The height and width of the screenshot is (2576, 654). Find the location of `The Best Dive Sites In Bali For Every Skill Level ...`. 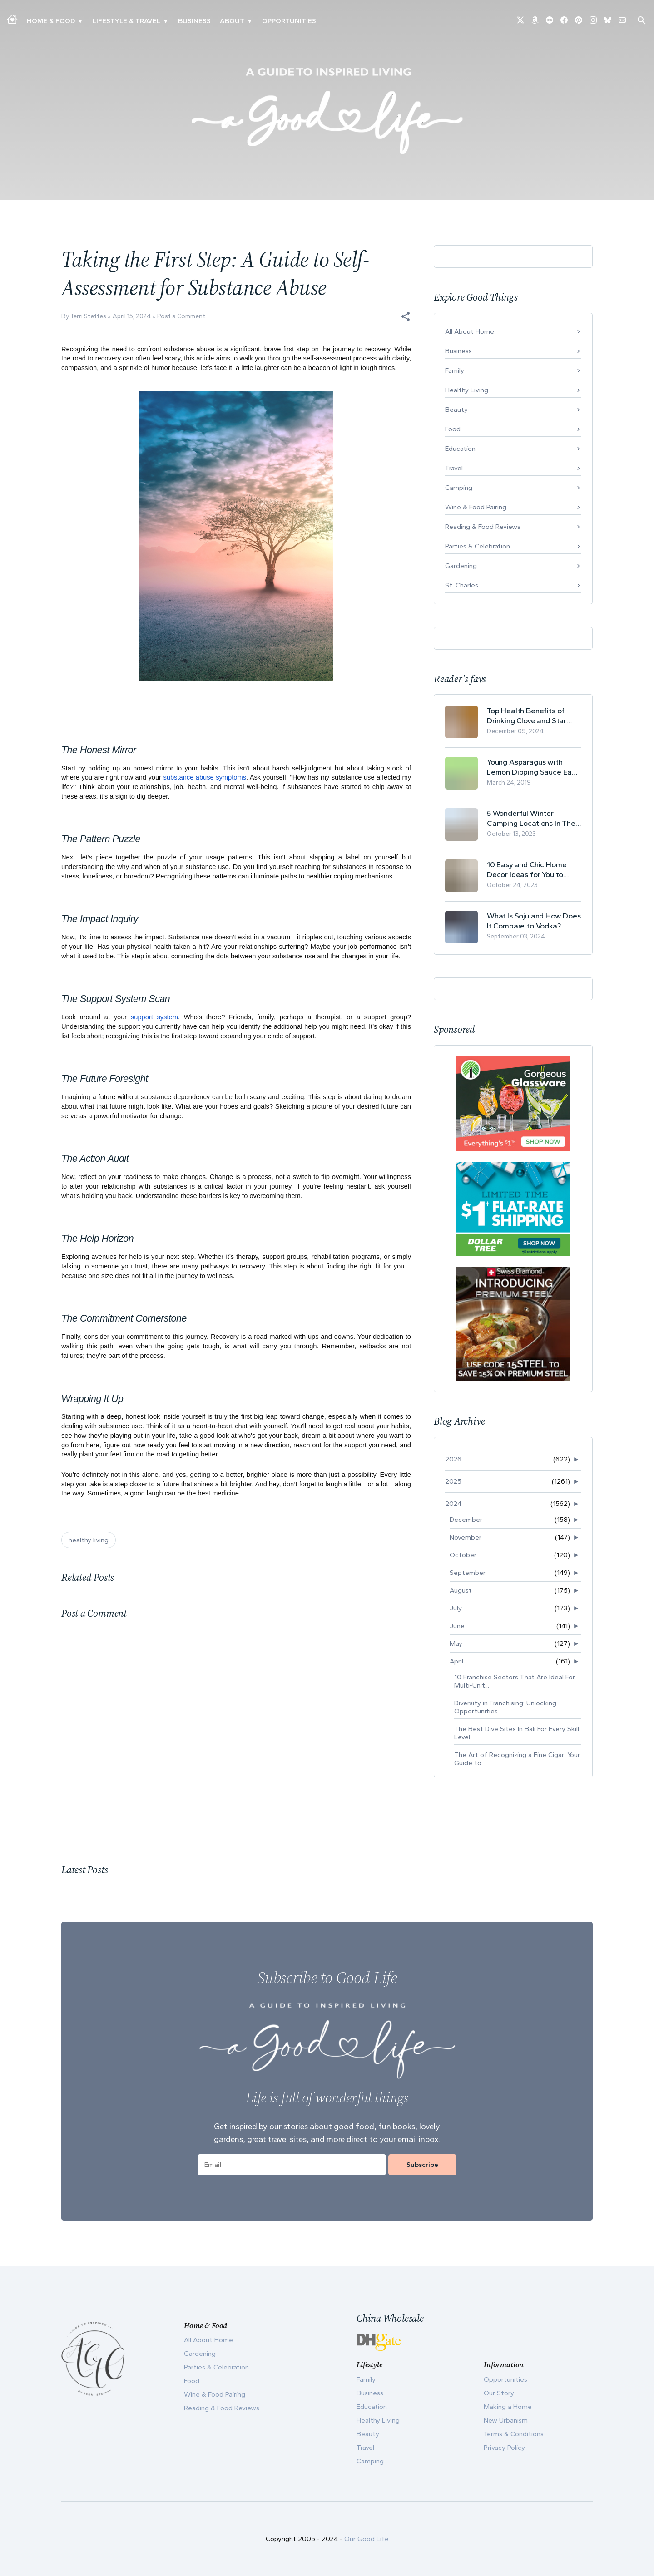

The Best Dive Sites In Bali For Every Skill Level ... is located at coordinates (516, 1733).